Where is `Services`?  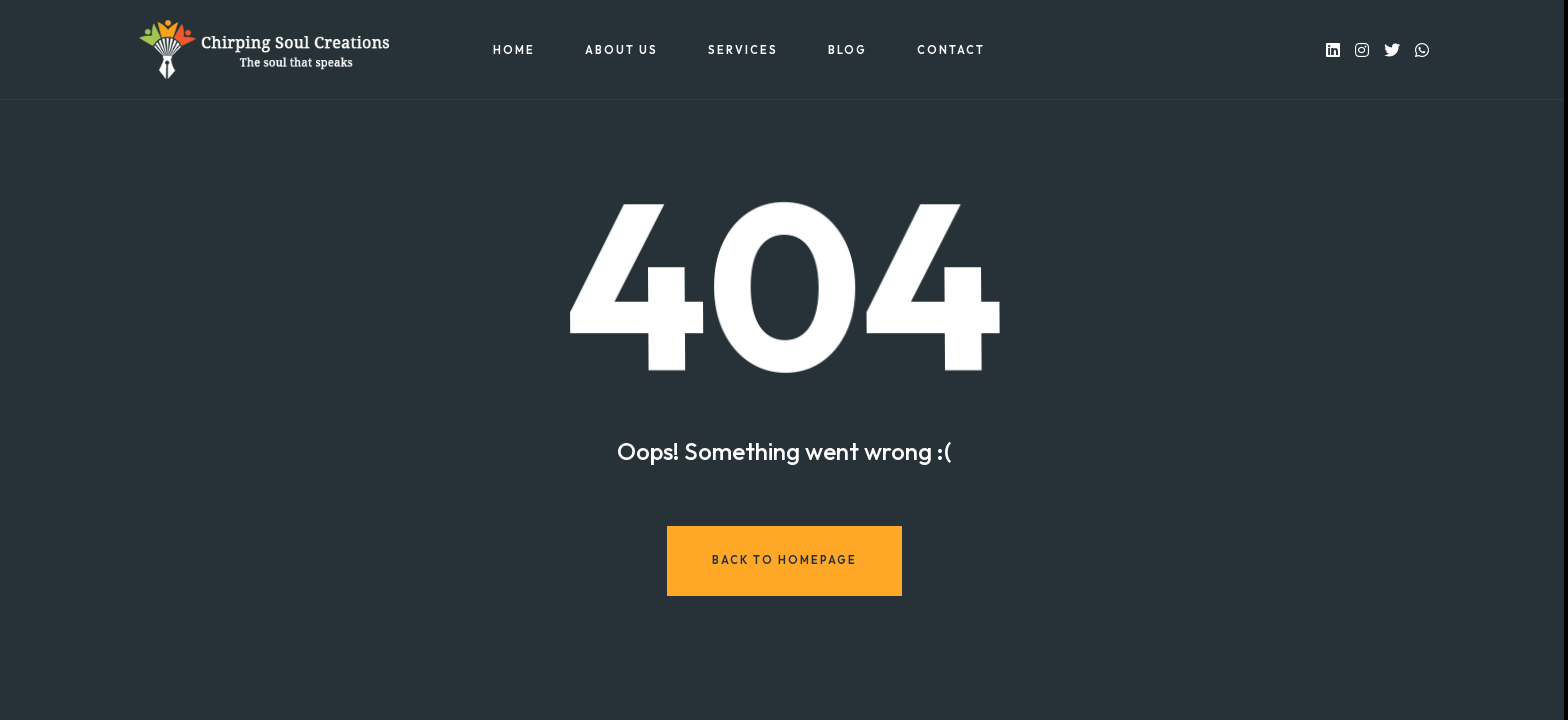
Services is located at coordinates (743, 50).